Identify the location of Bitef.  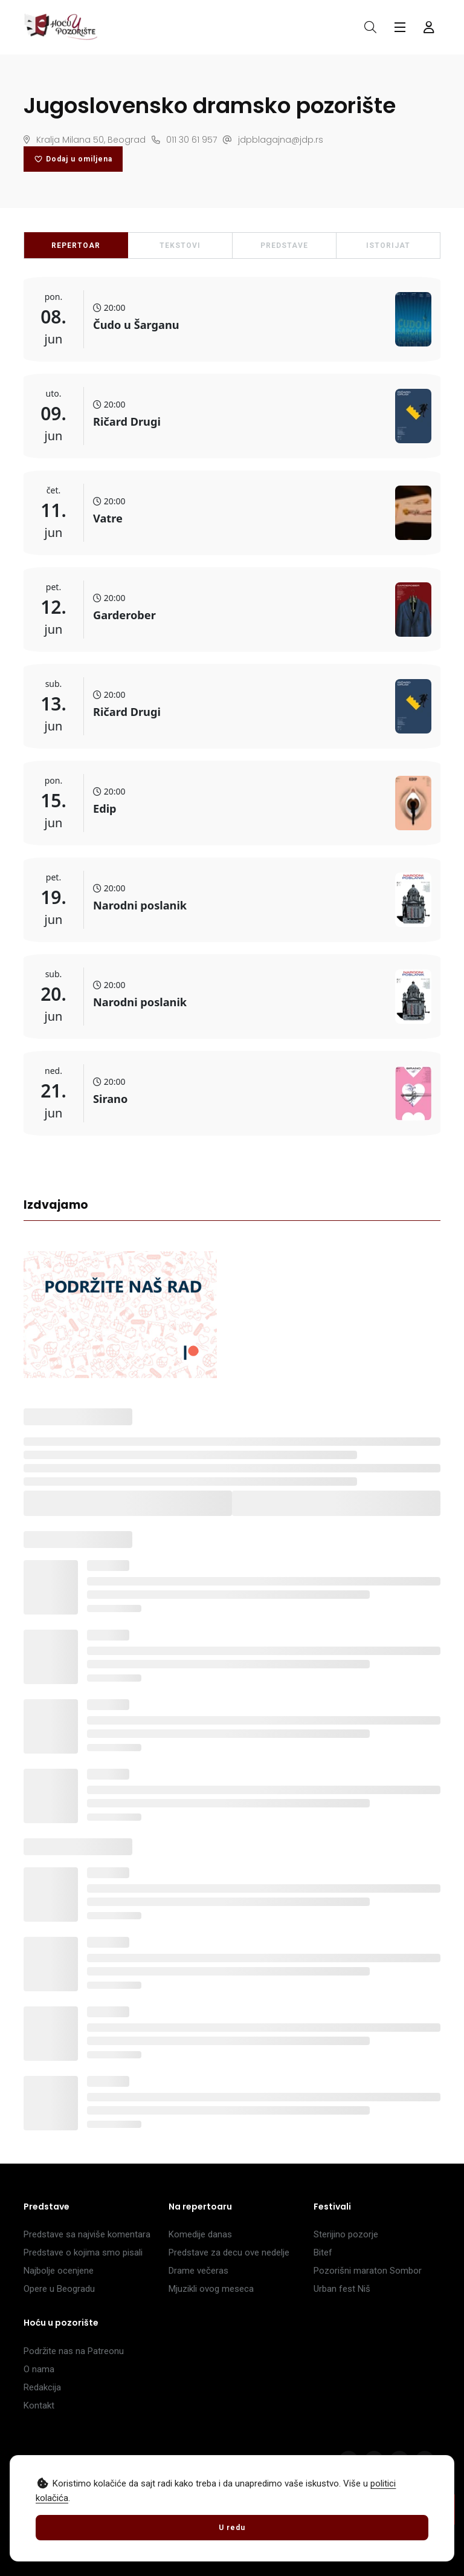
(323, 2252).